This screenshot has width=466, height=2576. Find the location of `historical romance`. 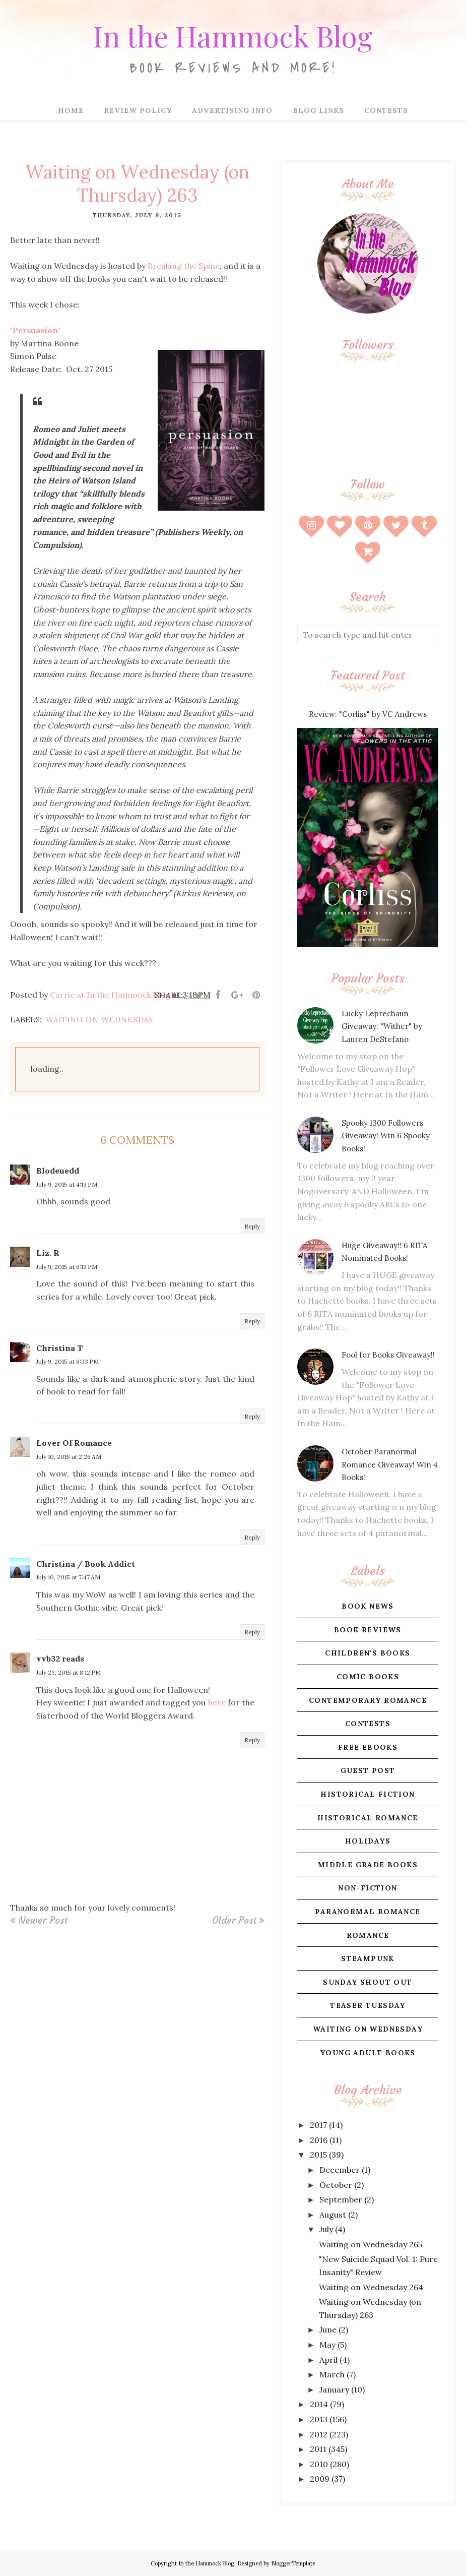

historical romance is located at coordinates (367, 1817).